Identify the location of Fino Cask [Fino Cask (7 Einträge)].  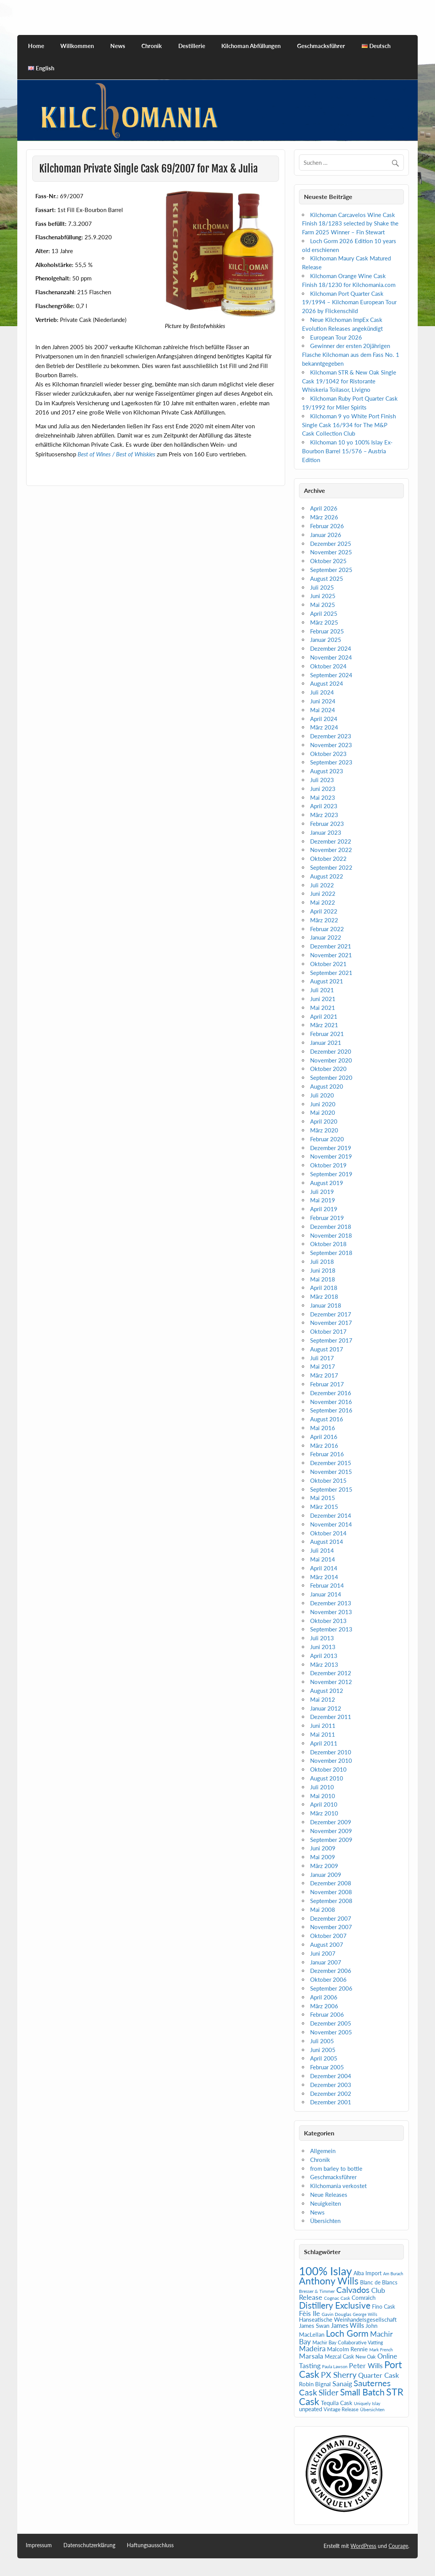
(383, 2306).